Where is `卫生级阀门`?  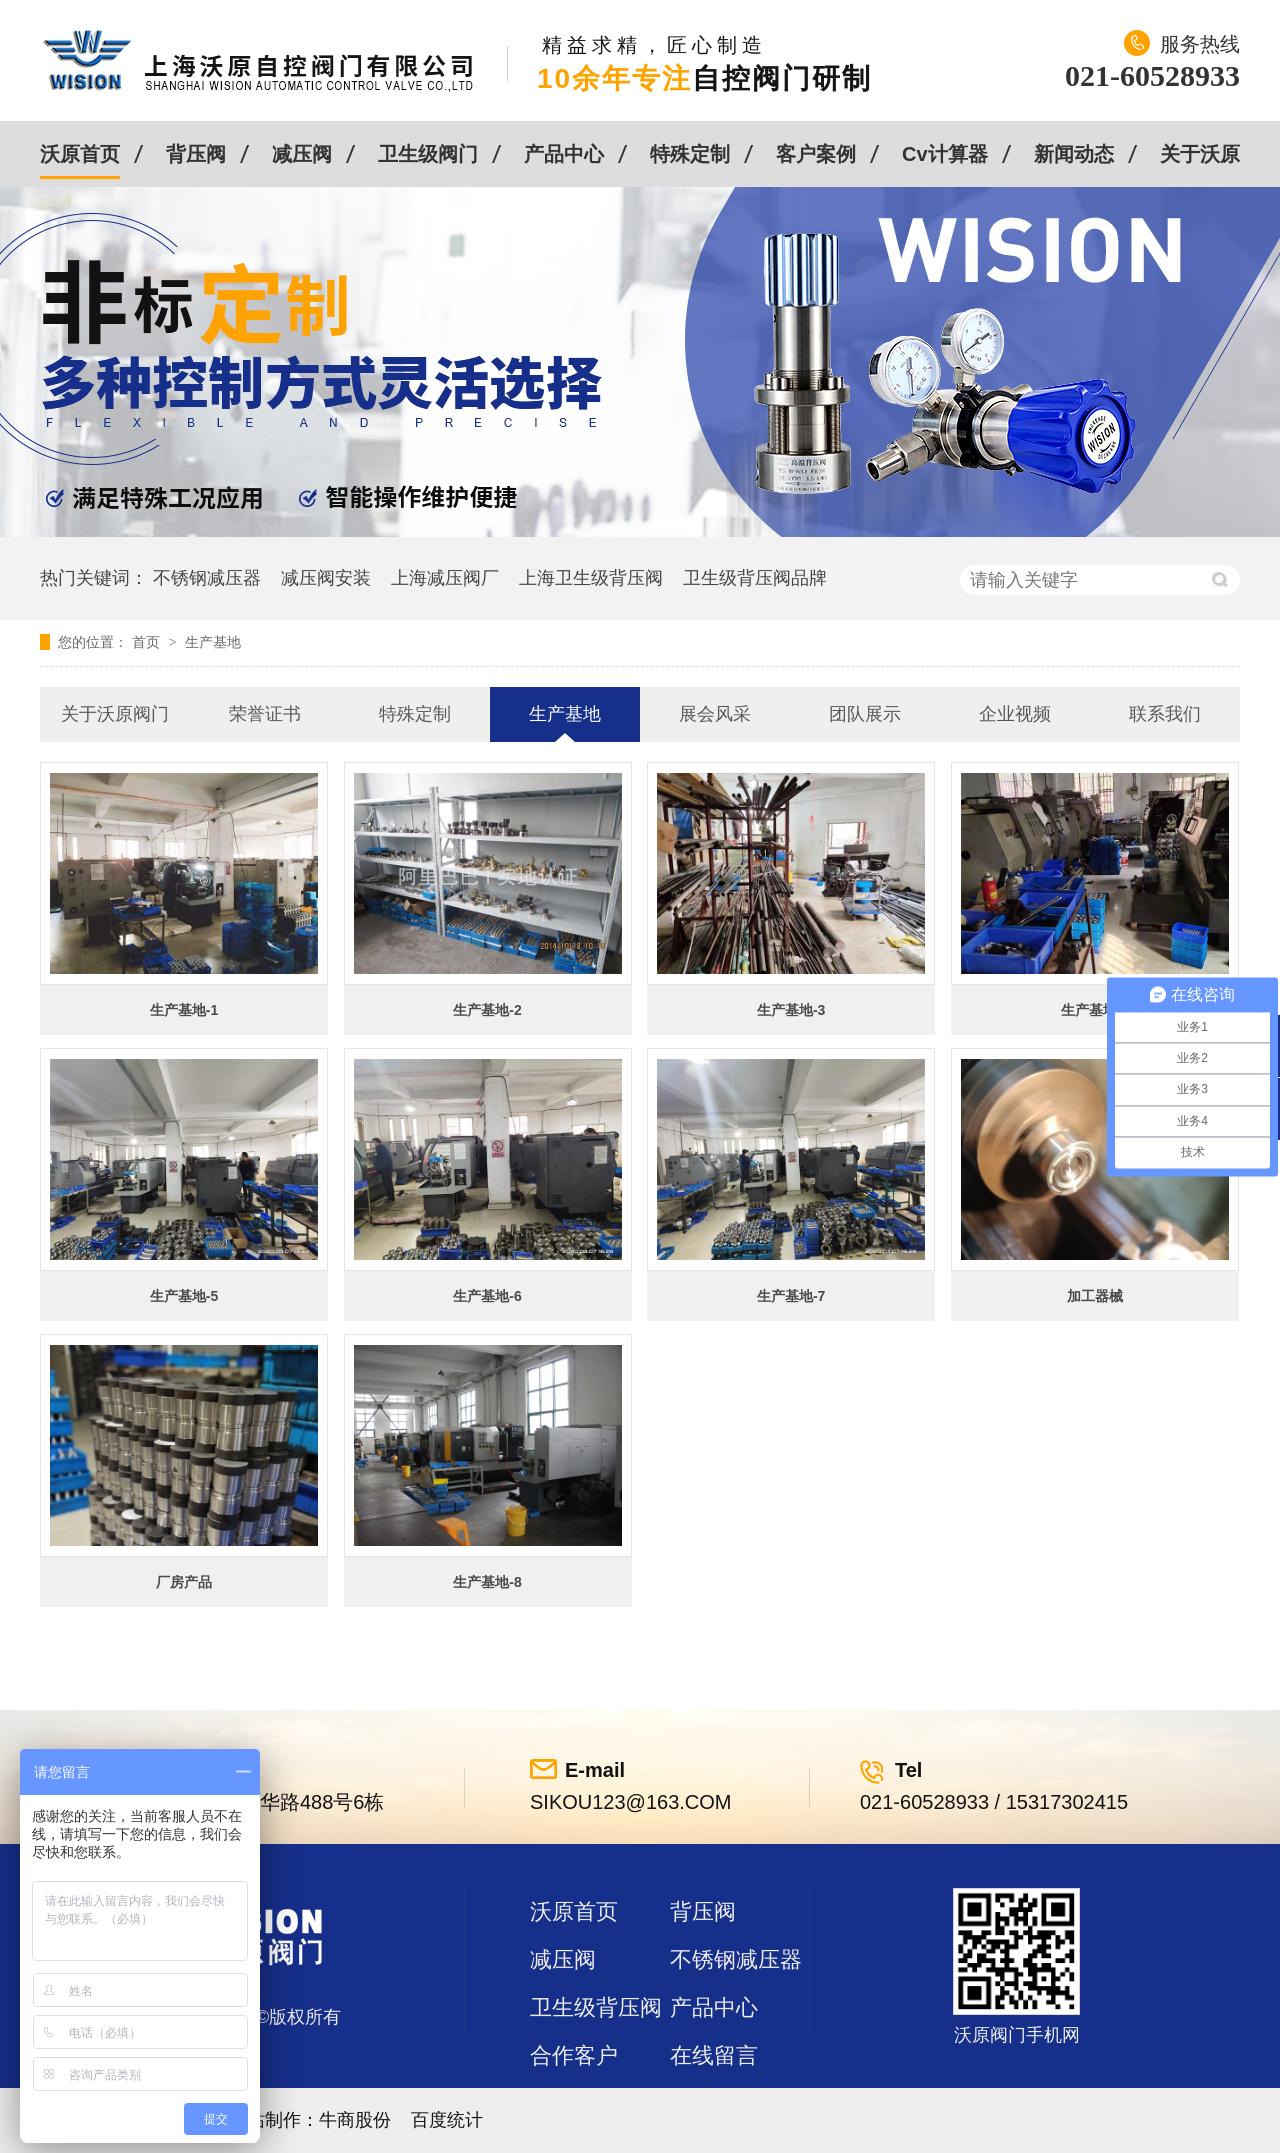 卫生级阀门 is located at coordinates (428, 154).